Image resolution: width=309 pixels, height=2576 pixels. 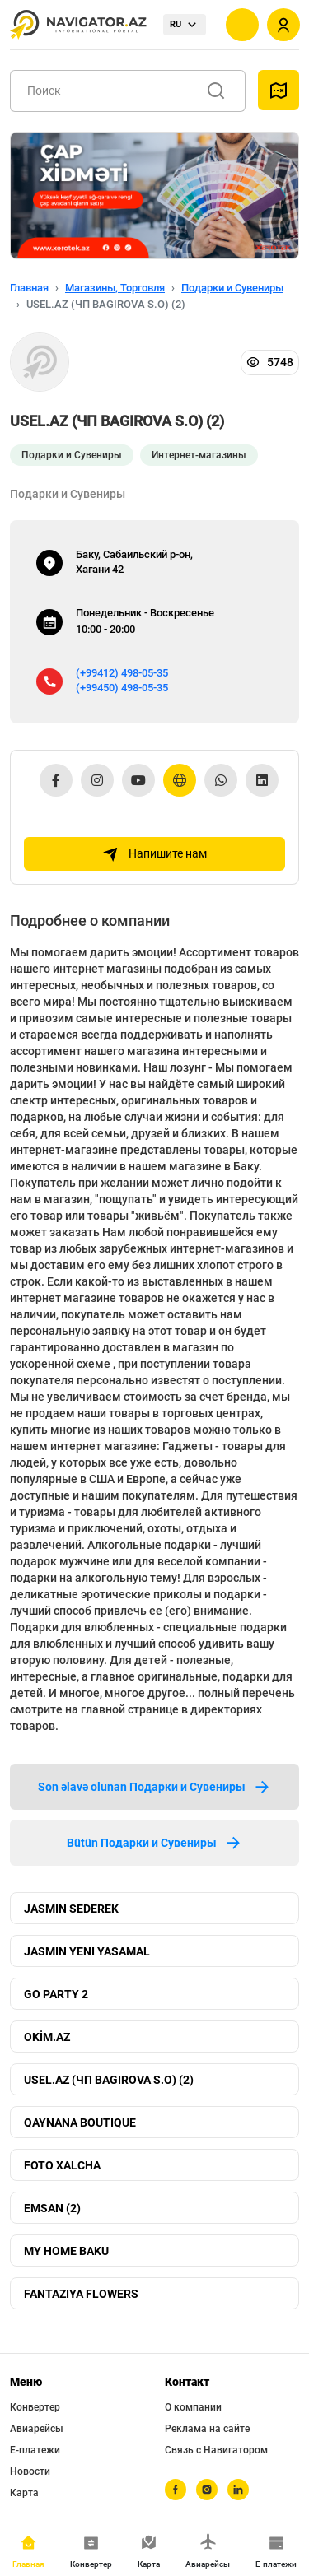 I want to click on Son əlavə olunan Подарки и Сувениры [tab], so click(x=155, y=1787).